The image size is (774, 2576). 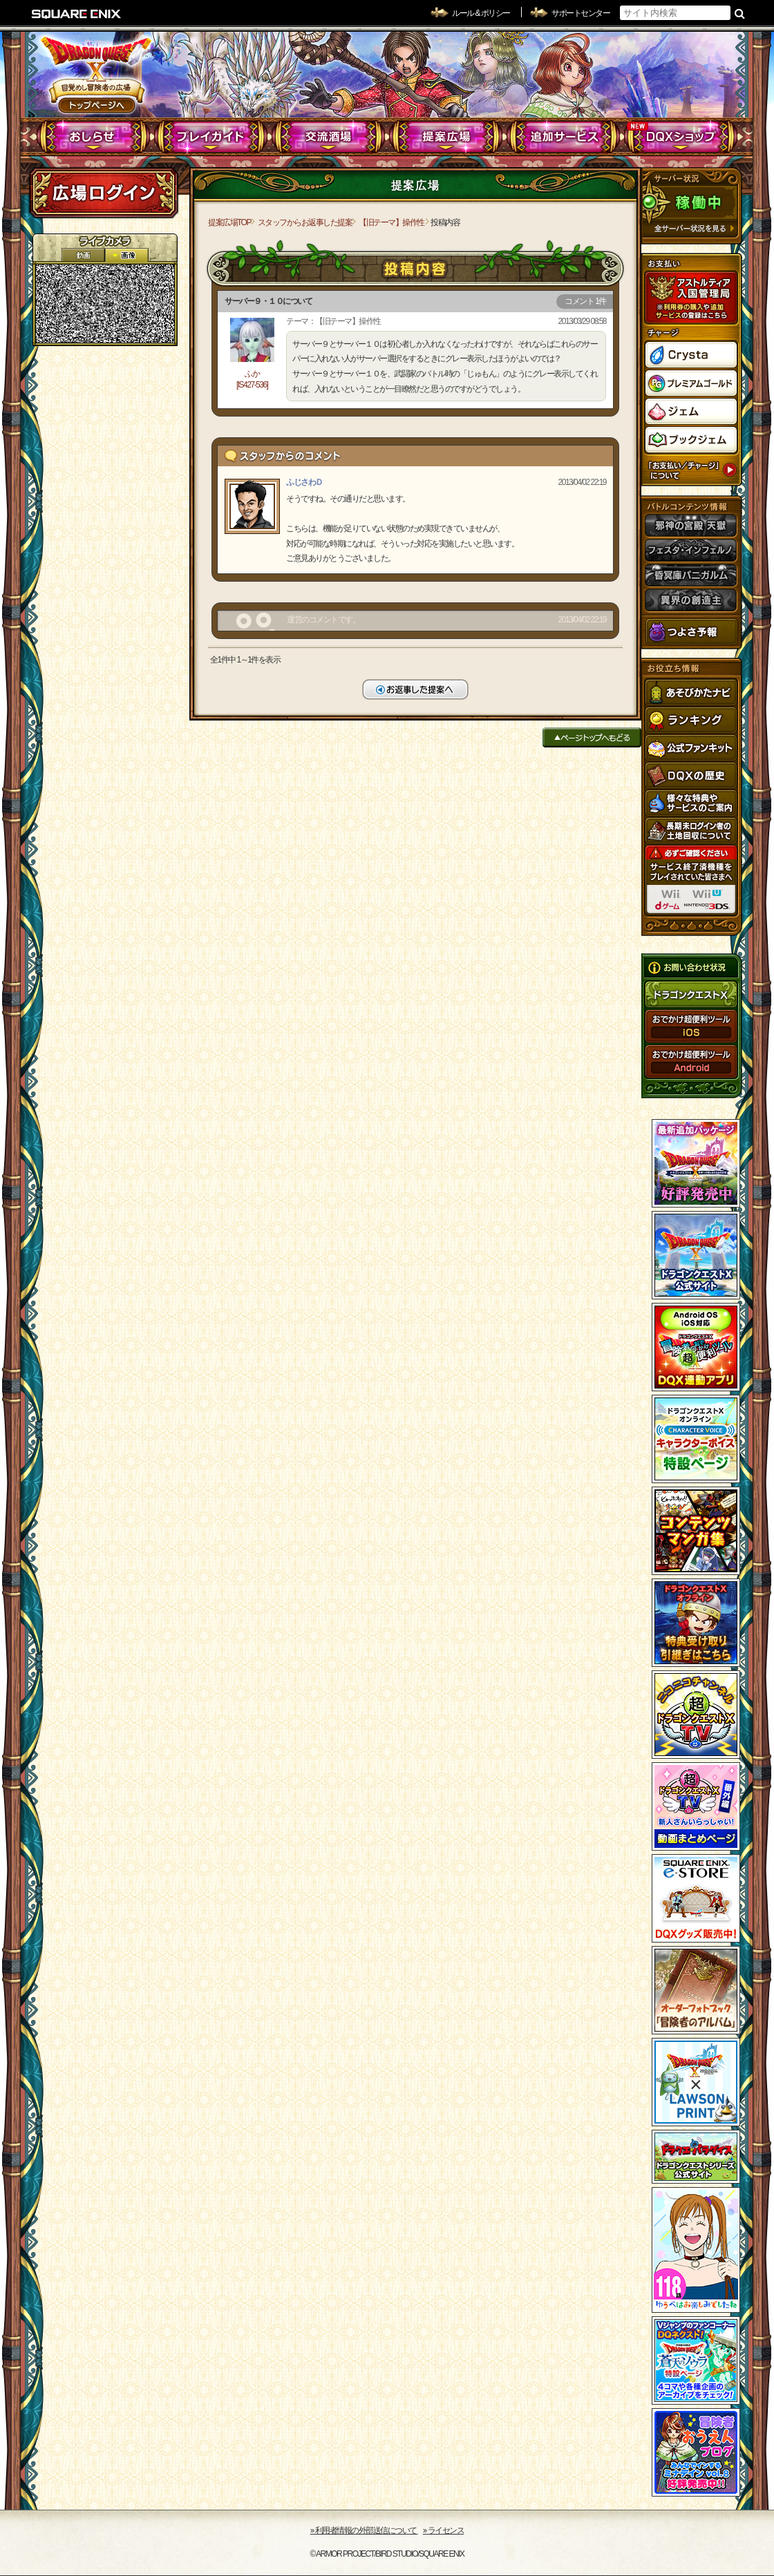 What do you see at coordinates (305, 222) in the screenshot?
I see `スタッフからお返事した提案` at bounding box center [305, 222].